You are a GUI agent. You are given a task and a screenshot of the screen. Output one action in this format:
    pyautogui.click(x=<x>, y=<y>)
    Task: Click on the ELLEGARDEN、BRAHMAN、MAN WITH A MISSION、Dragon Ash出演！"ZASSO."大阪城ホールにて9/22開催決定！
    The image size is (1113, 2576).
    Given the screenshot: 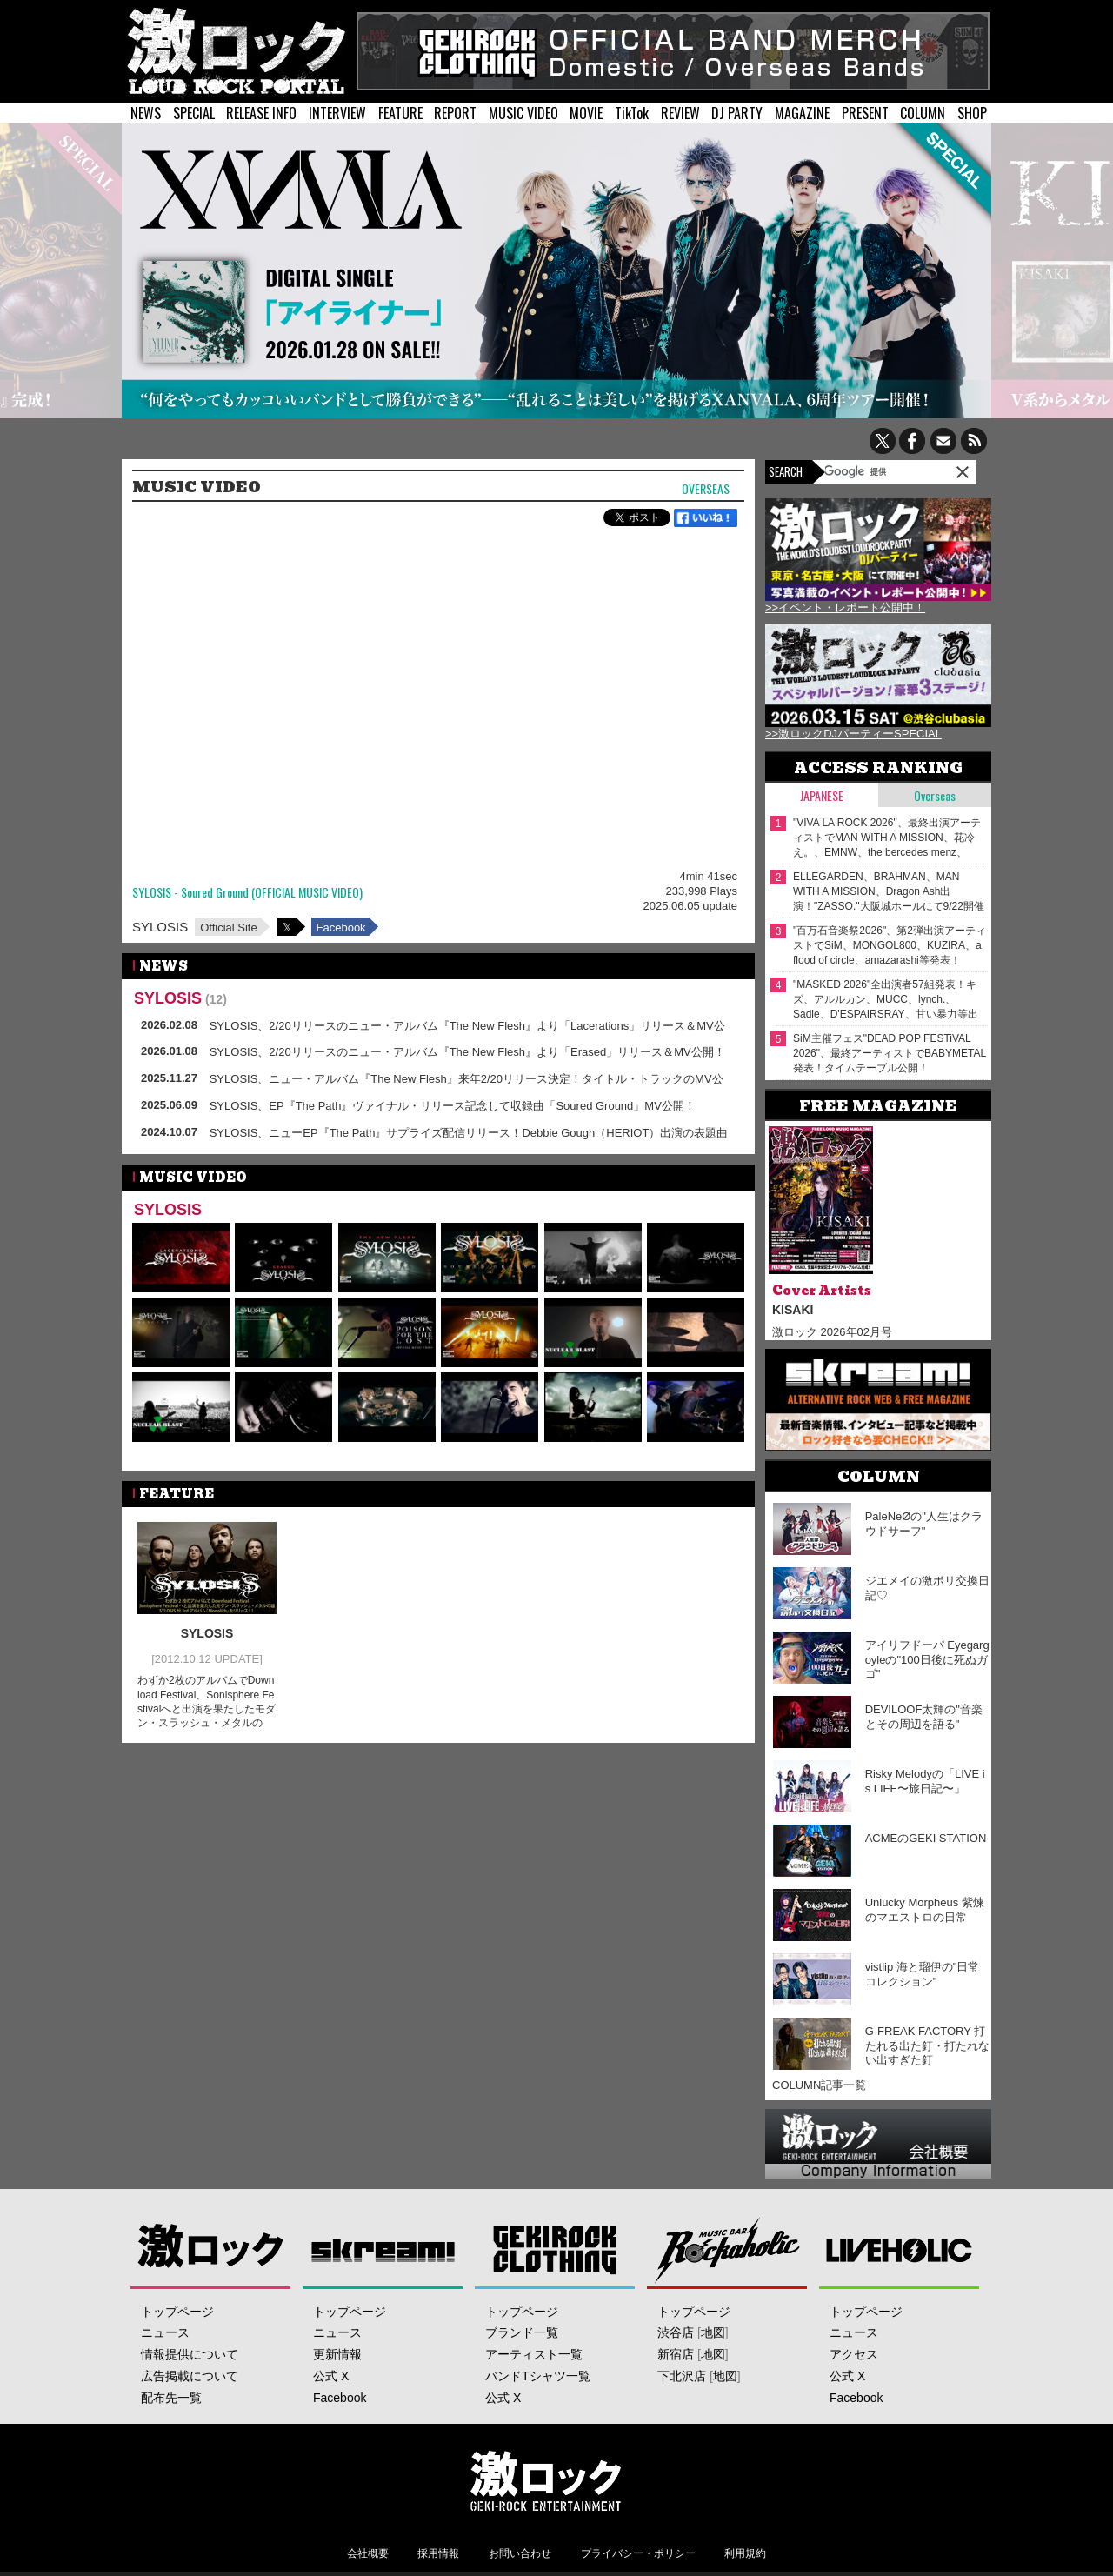 What is the action you would take?
    pyautogui.click(x=888, y=892)
    